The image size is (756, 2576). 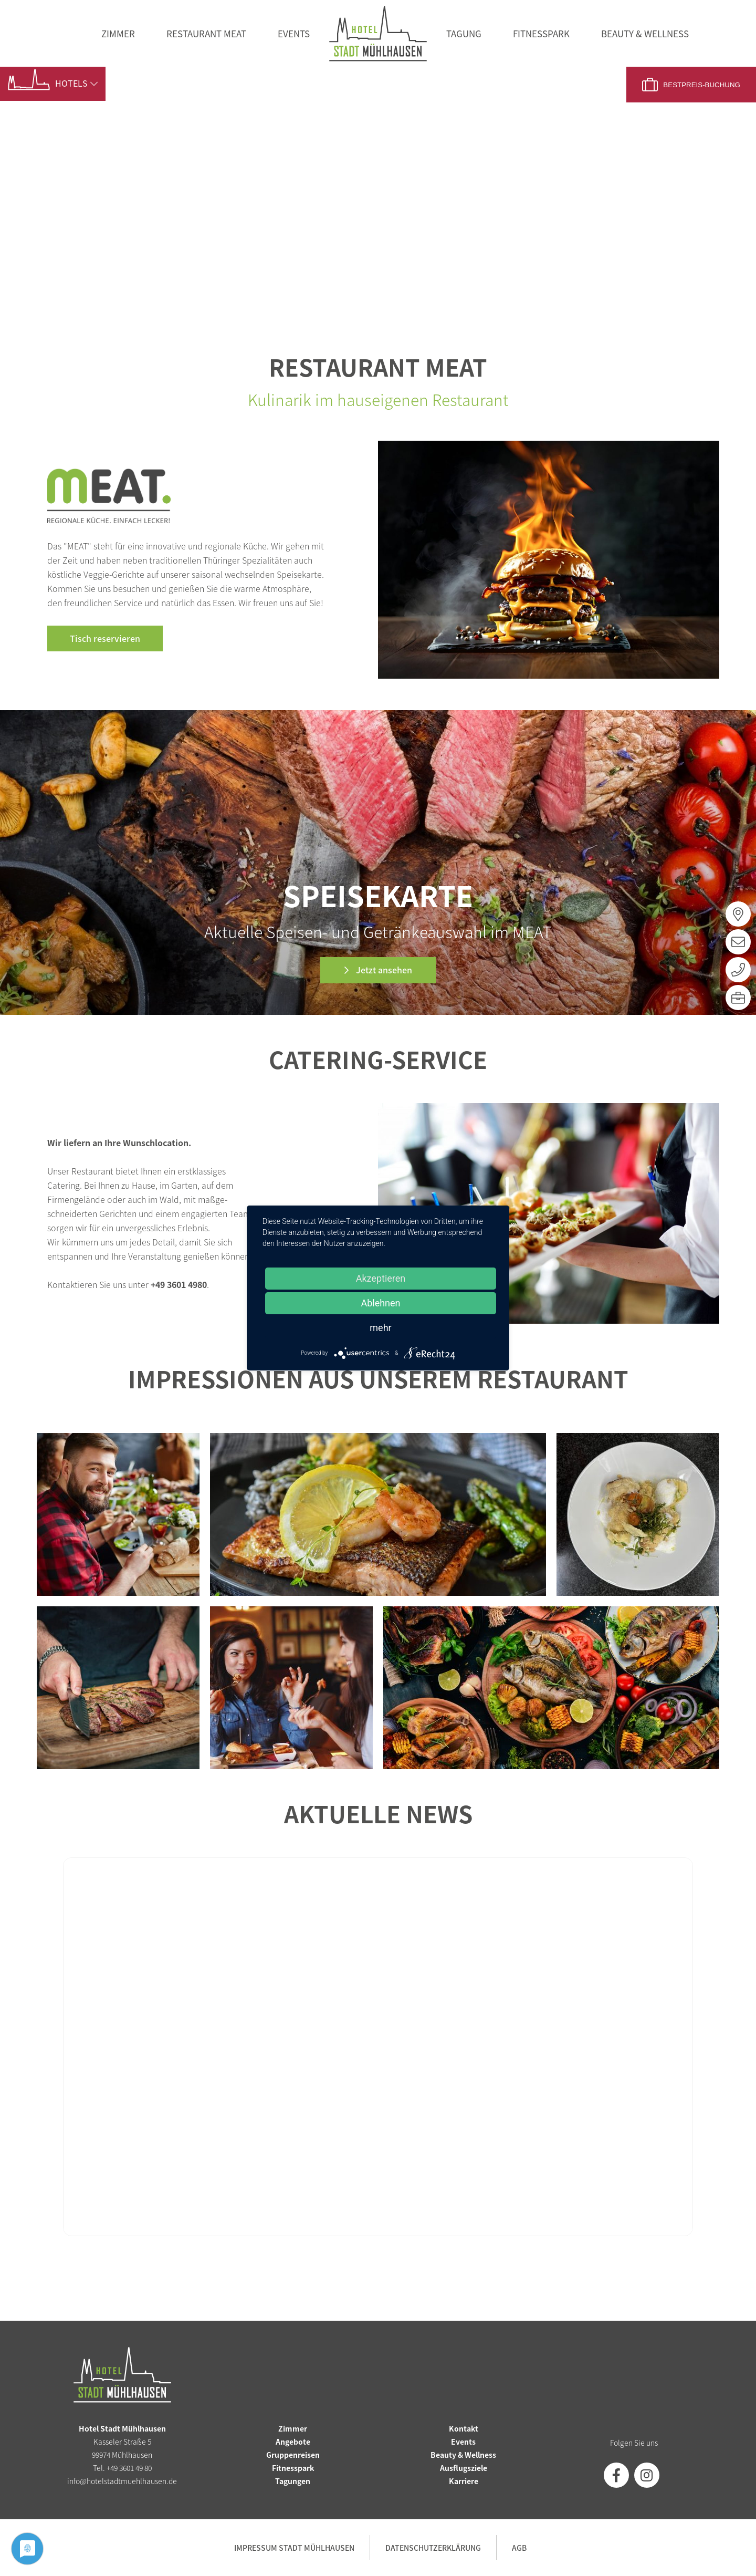 What do you see at coordinates (294, 2547) in the screenshot?
I see `Impressum Stadt Mühlhausen` at bounding box center [294, 2547].